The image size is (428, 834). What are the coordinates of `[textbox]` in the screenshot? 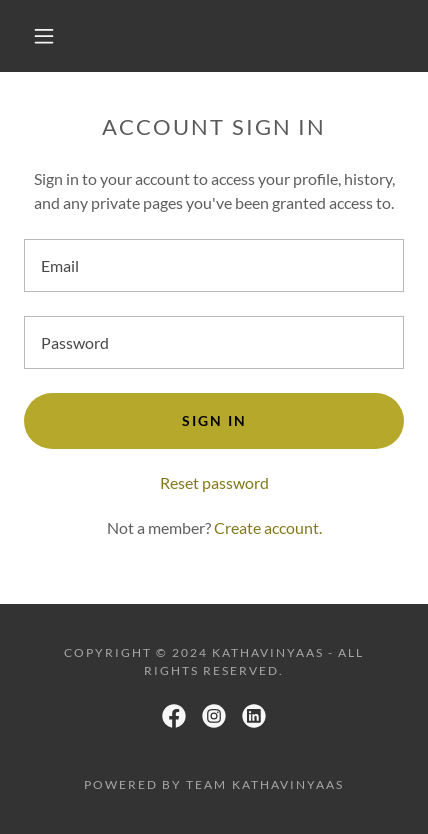 It's located at (214, 265).